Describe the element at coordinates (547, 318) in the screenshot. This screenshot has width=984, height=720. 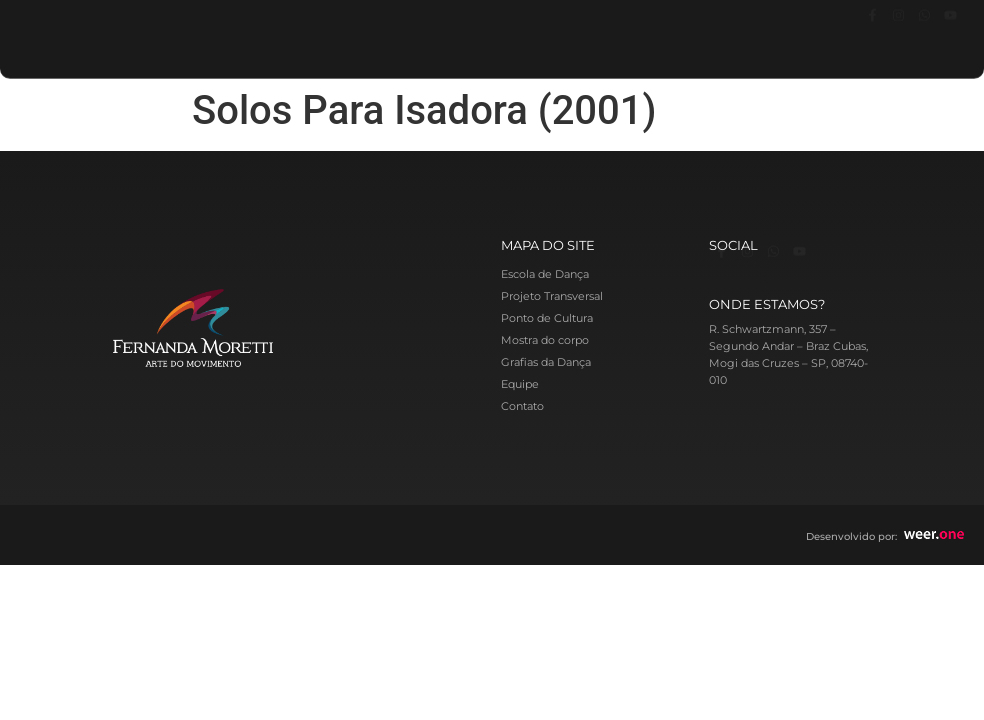
I see `Ponto de Cultura` at that location.